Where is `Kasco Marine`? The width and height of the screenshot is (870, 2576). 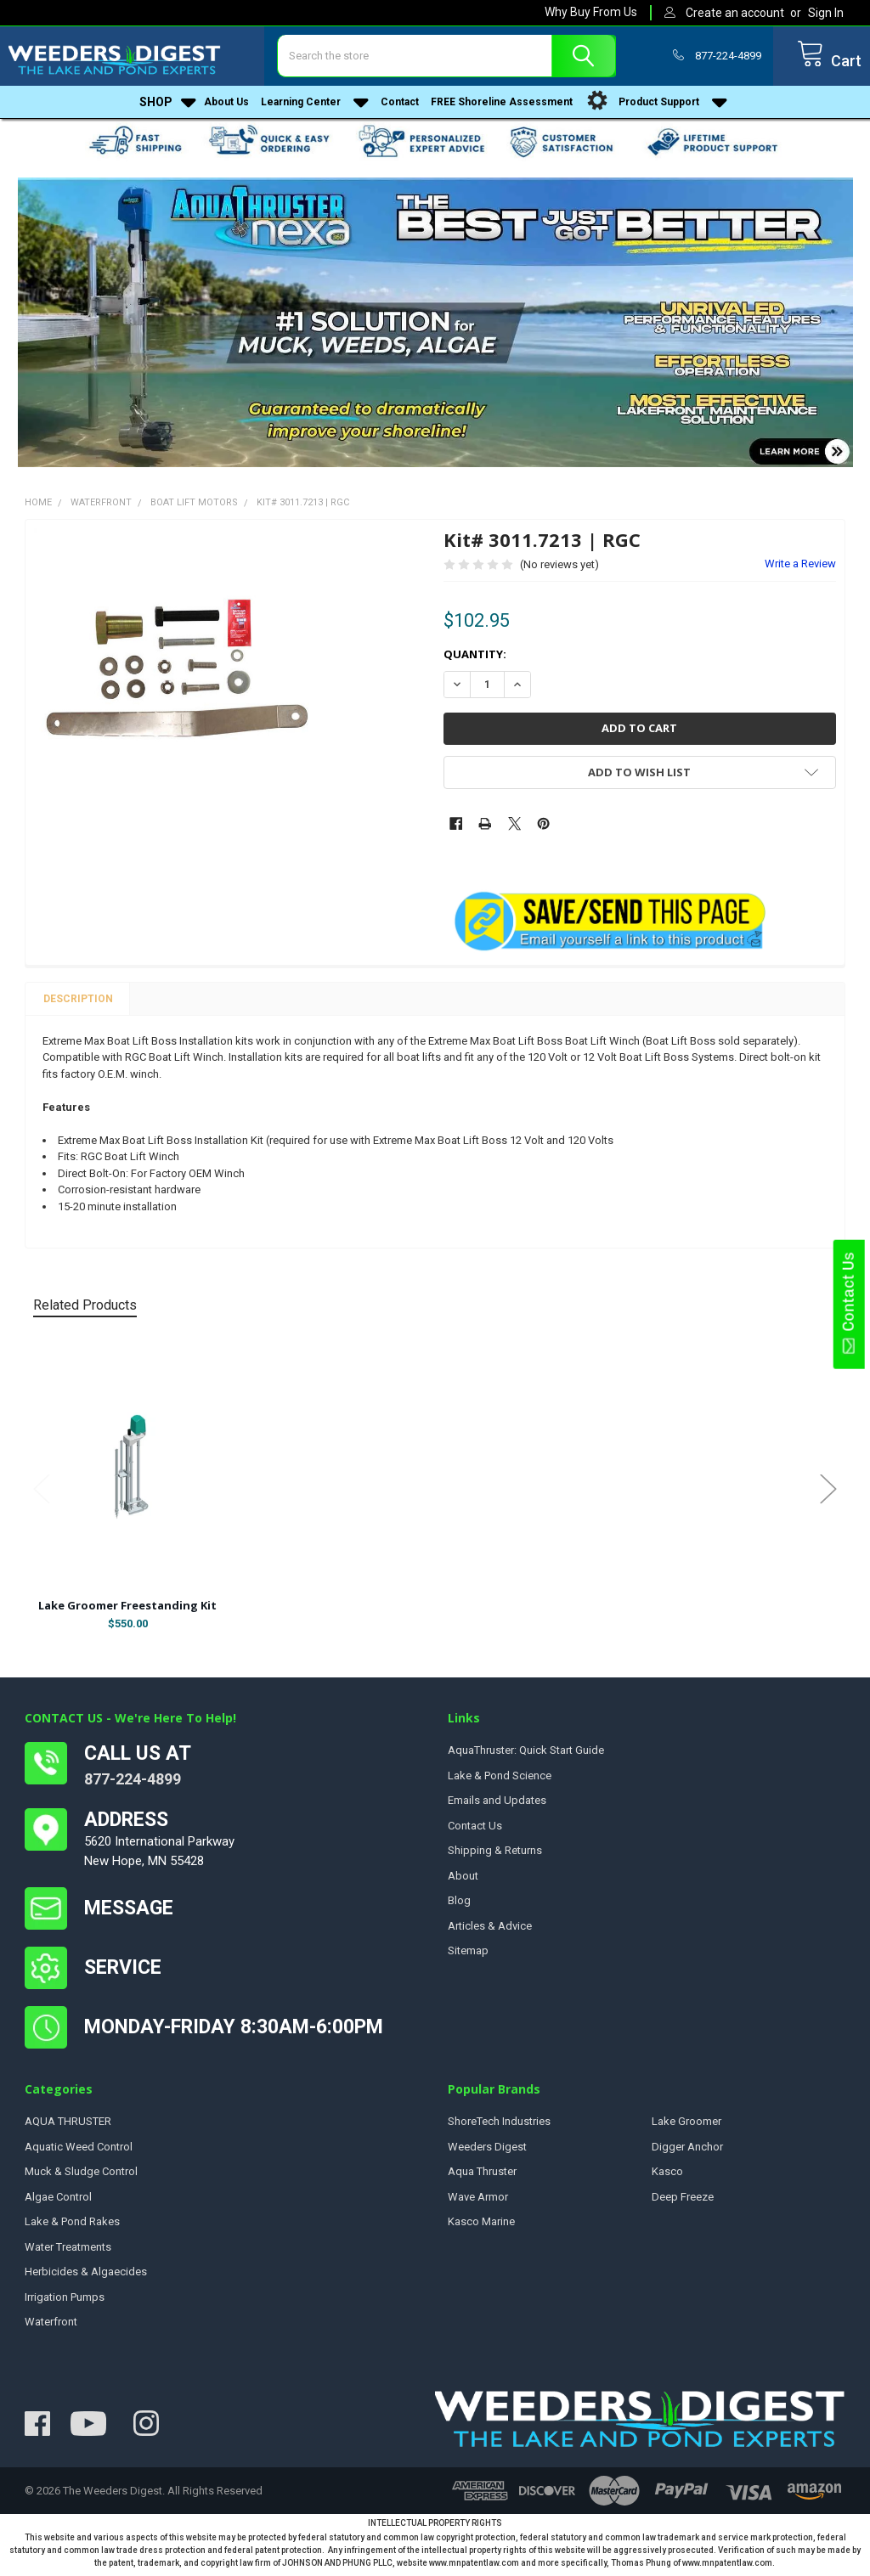 Kasco Marine is located at coordinates (481, 2227).